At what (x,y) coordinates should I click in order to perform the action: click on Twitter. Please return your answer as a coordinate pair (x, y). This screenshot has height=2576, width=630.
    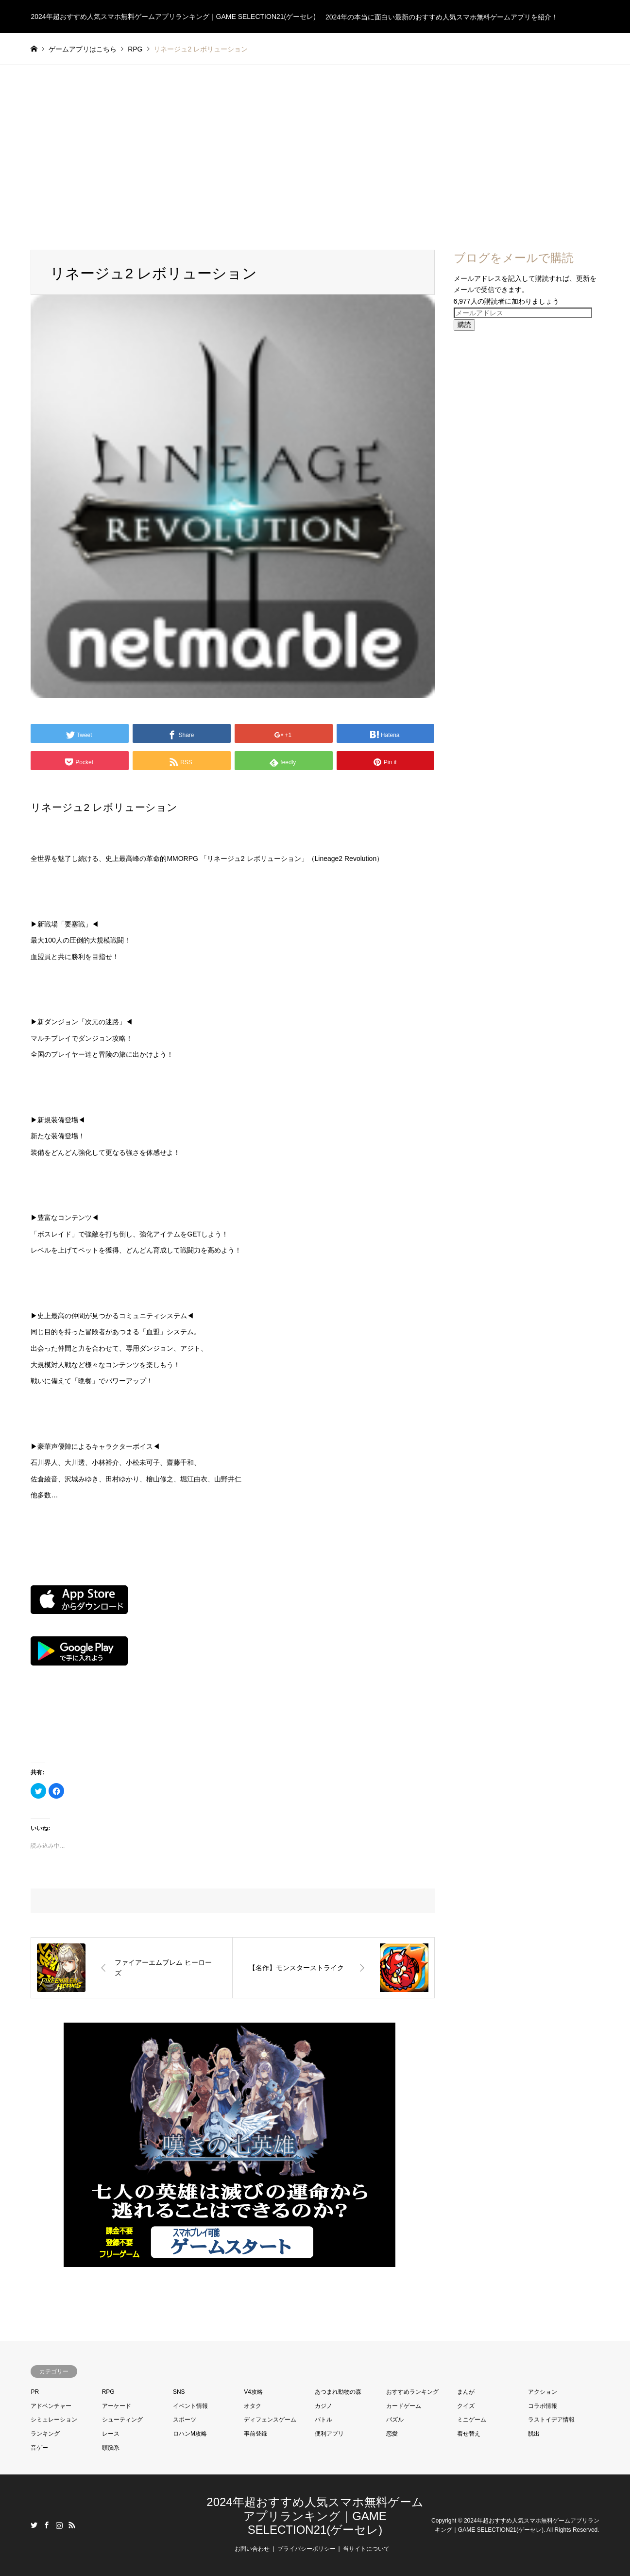
    Looking at the image, I should click on (34, 2525).